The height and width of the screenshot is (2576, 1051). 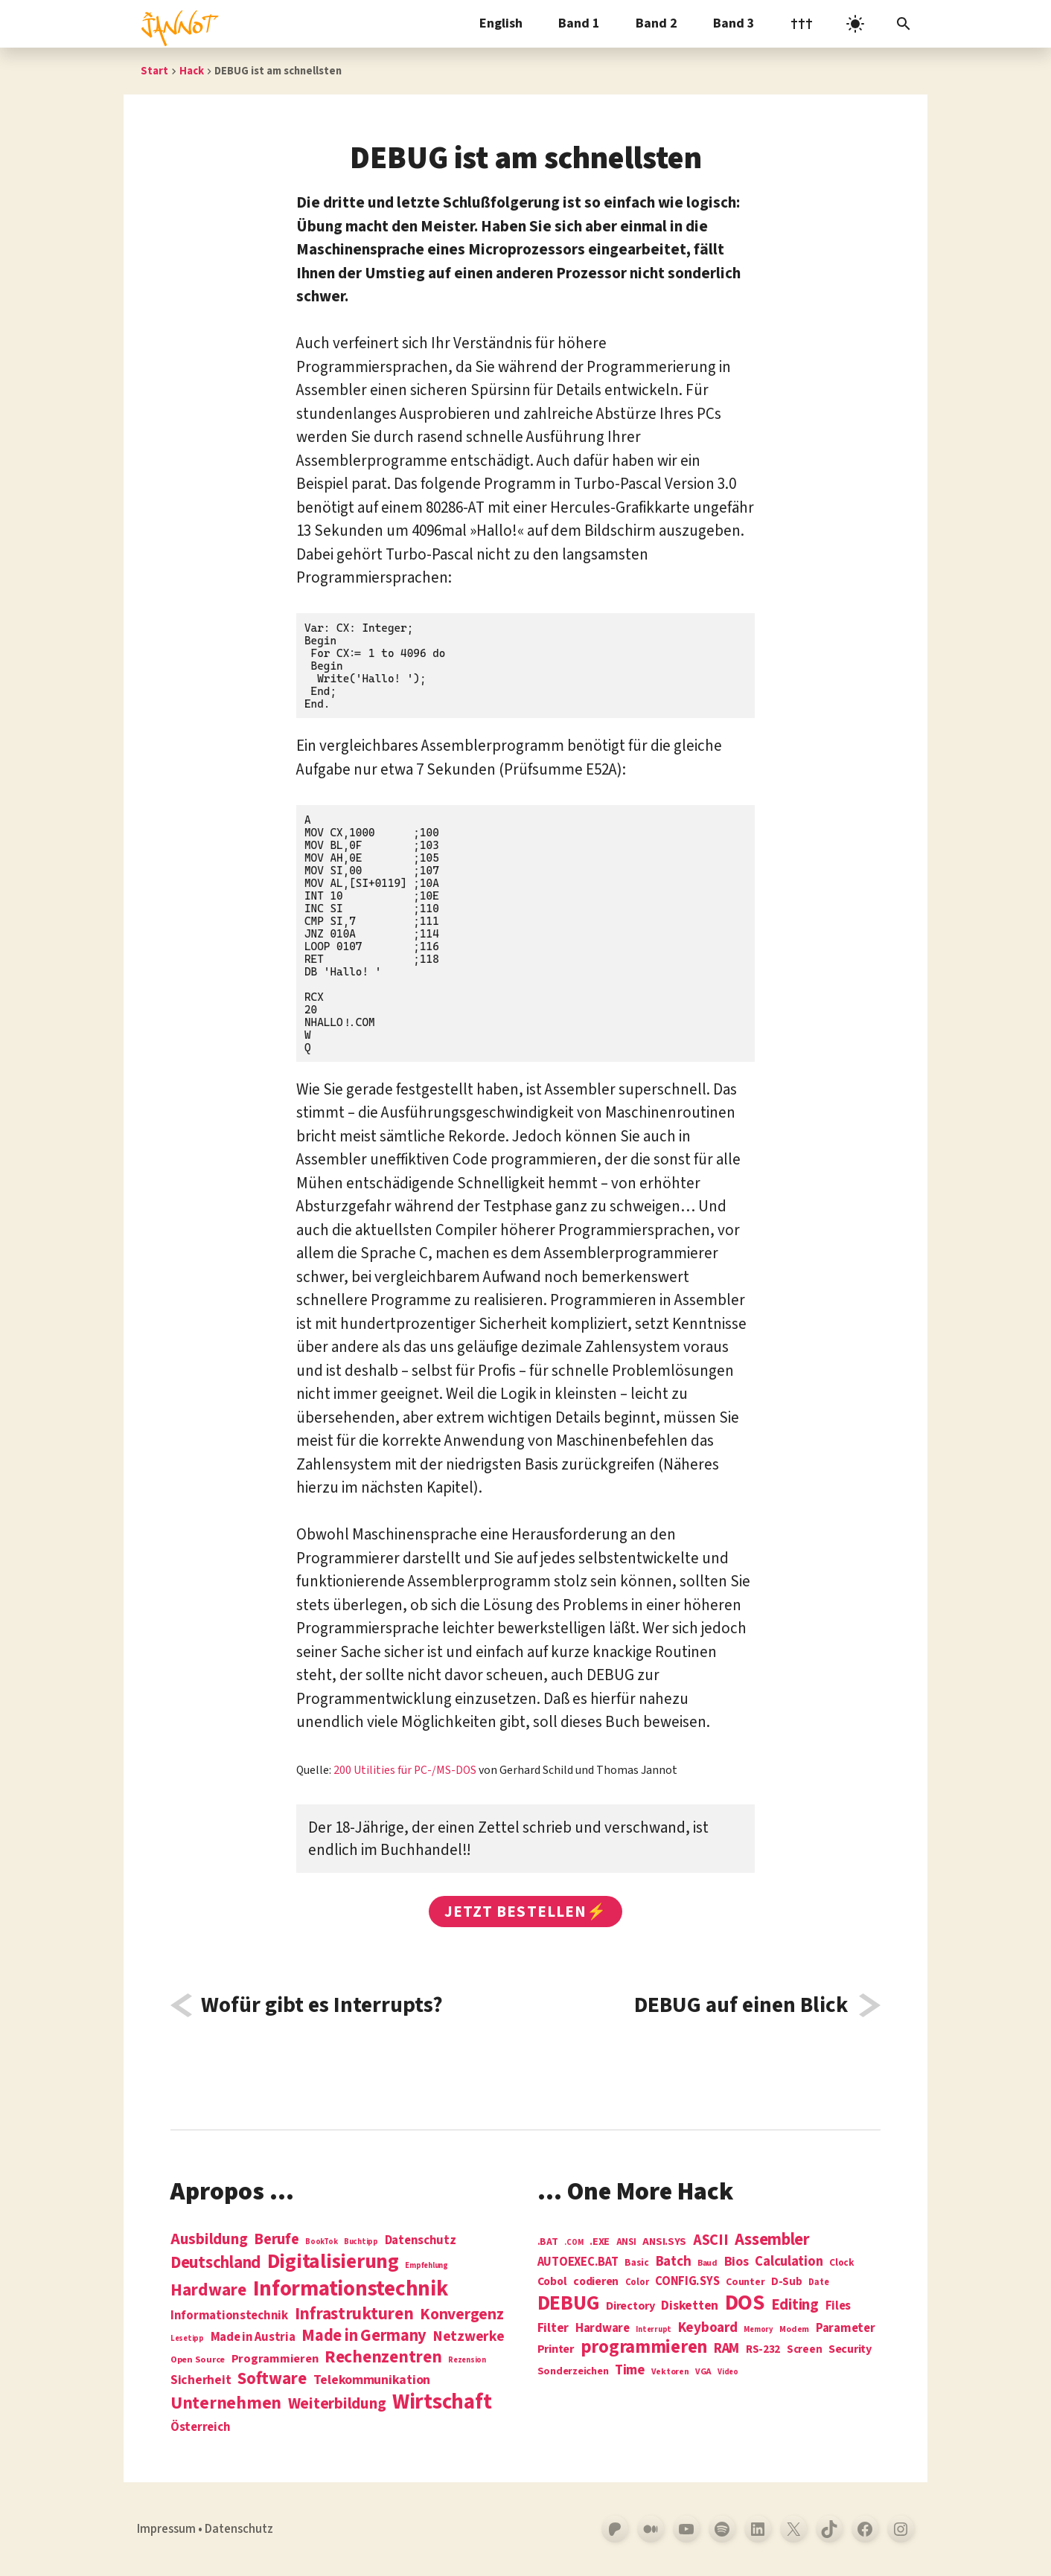 I want to click on [Suchleiste öffnen], so click(x=903, y=24).